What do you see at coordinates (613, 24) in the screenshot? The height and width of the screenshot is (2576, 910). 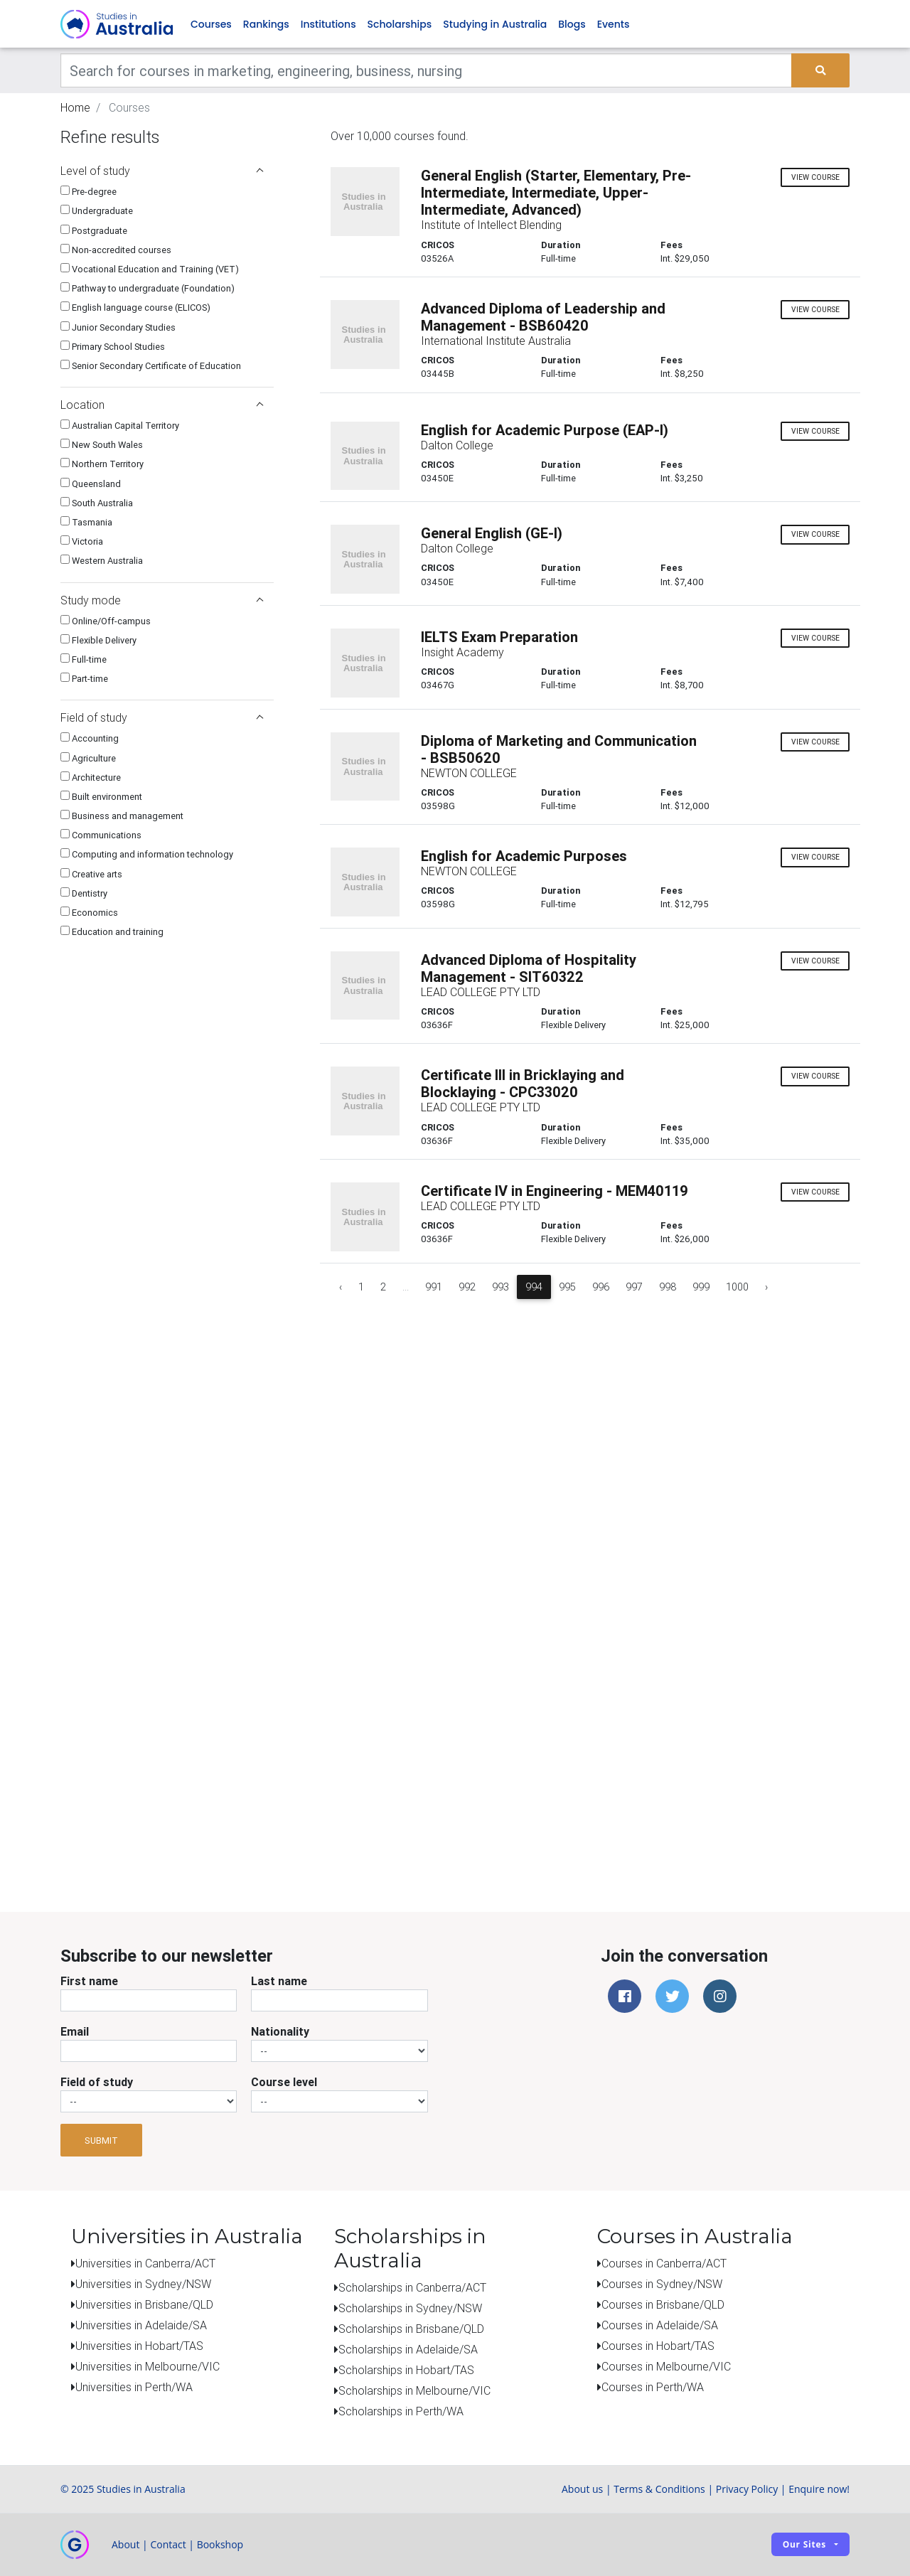 I see `Events` at bounding box center [613, 24].